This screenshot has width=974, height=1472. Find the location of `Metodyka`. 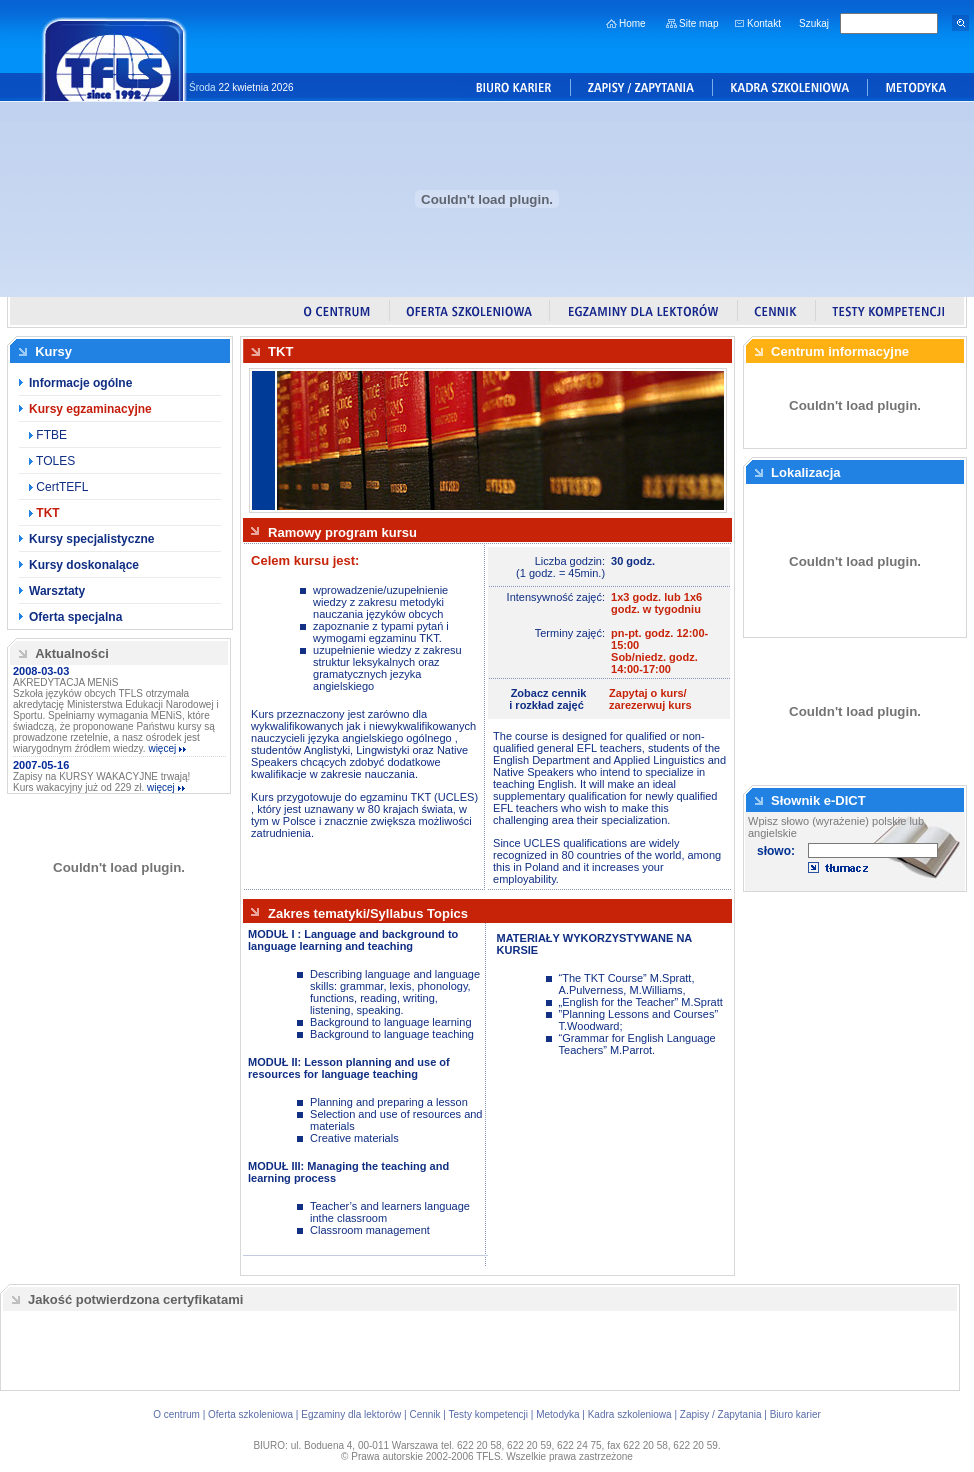

Metodyka is located at coordinates (557, 1414).